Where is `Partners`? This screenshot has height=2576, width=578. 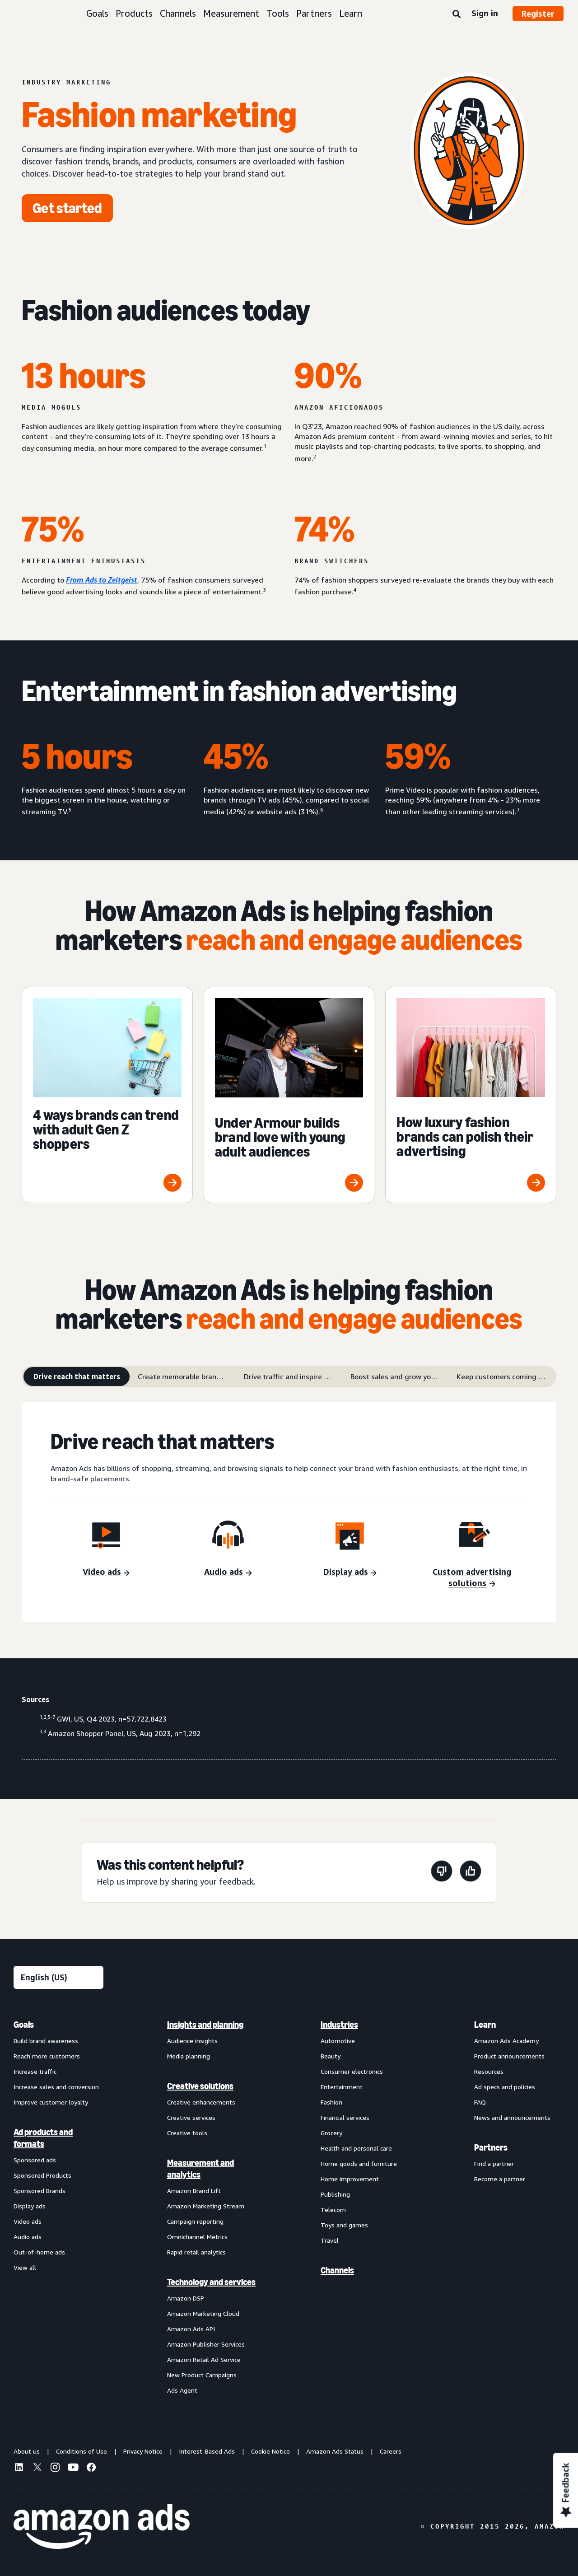
Partners is located at coordinates (314, 13).